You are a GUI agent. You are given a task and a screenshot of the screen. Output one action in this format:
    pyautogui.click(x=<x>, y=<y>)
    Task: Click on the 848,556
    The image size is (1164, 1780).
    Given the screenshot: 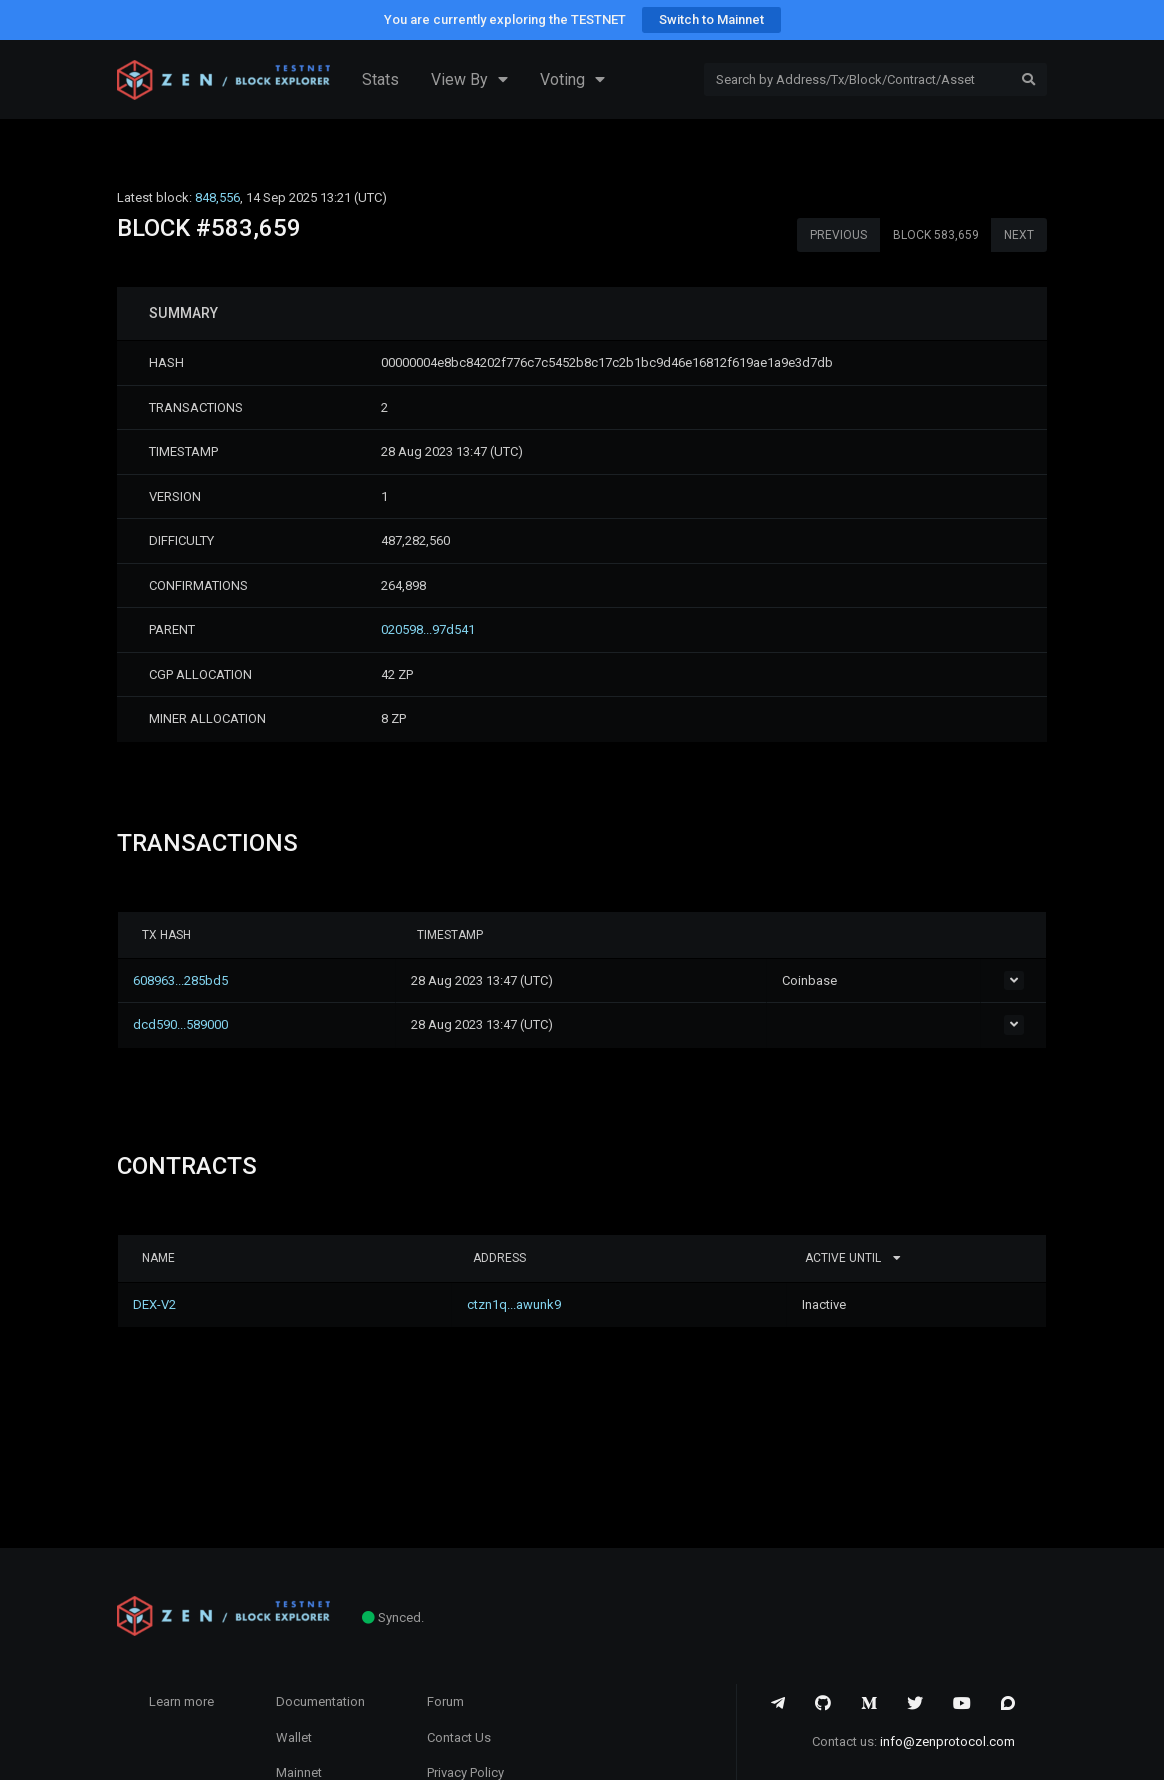 What is the action you would take?
    pyautogui.click(x=217, y=197)
    